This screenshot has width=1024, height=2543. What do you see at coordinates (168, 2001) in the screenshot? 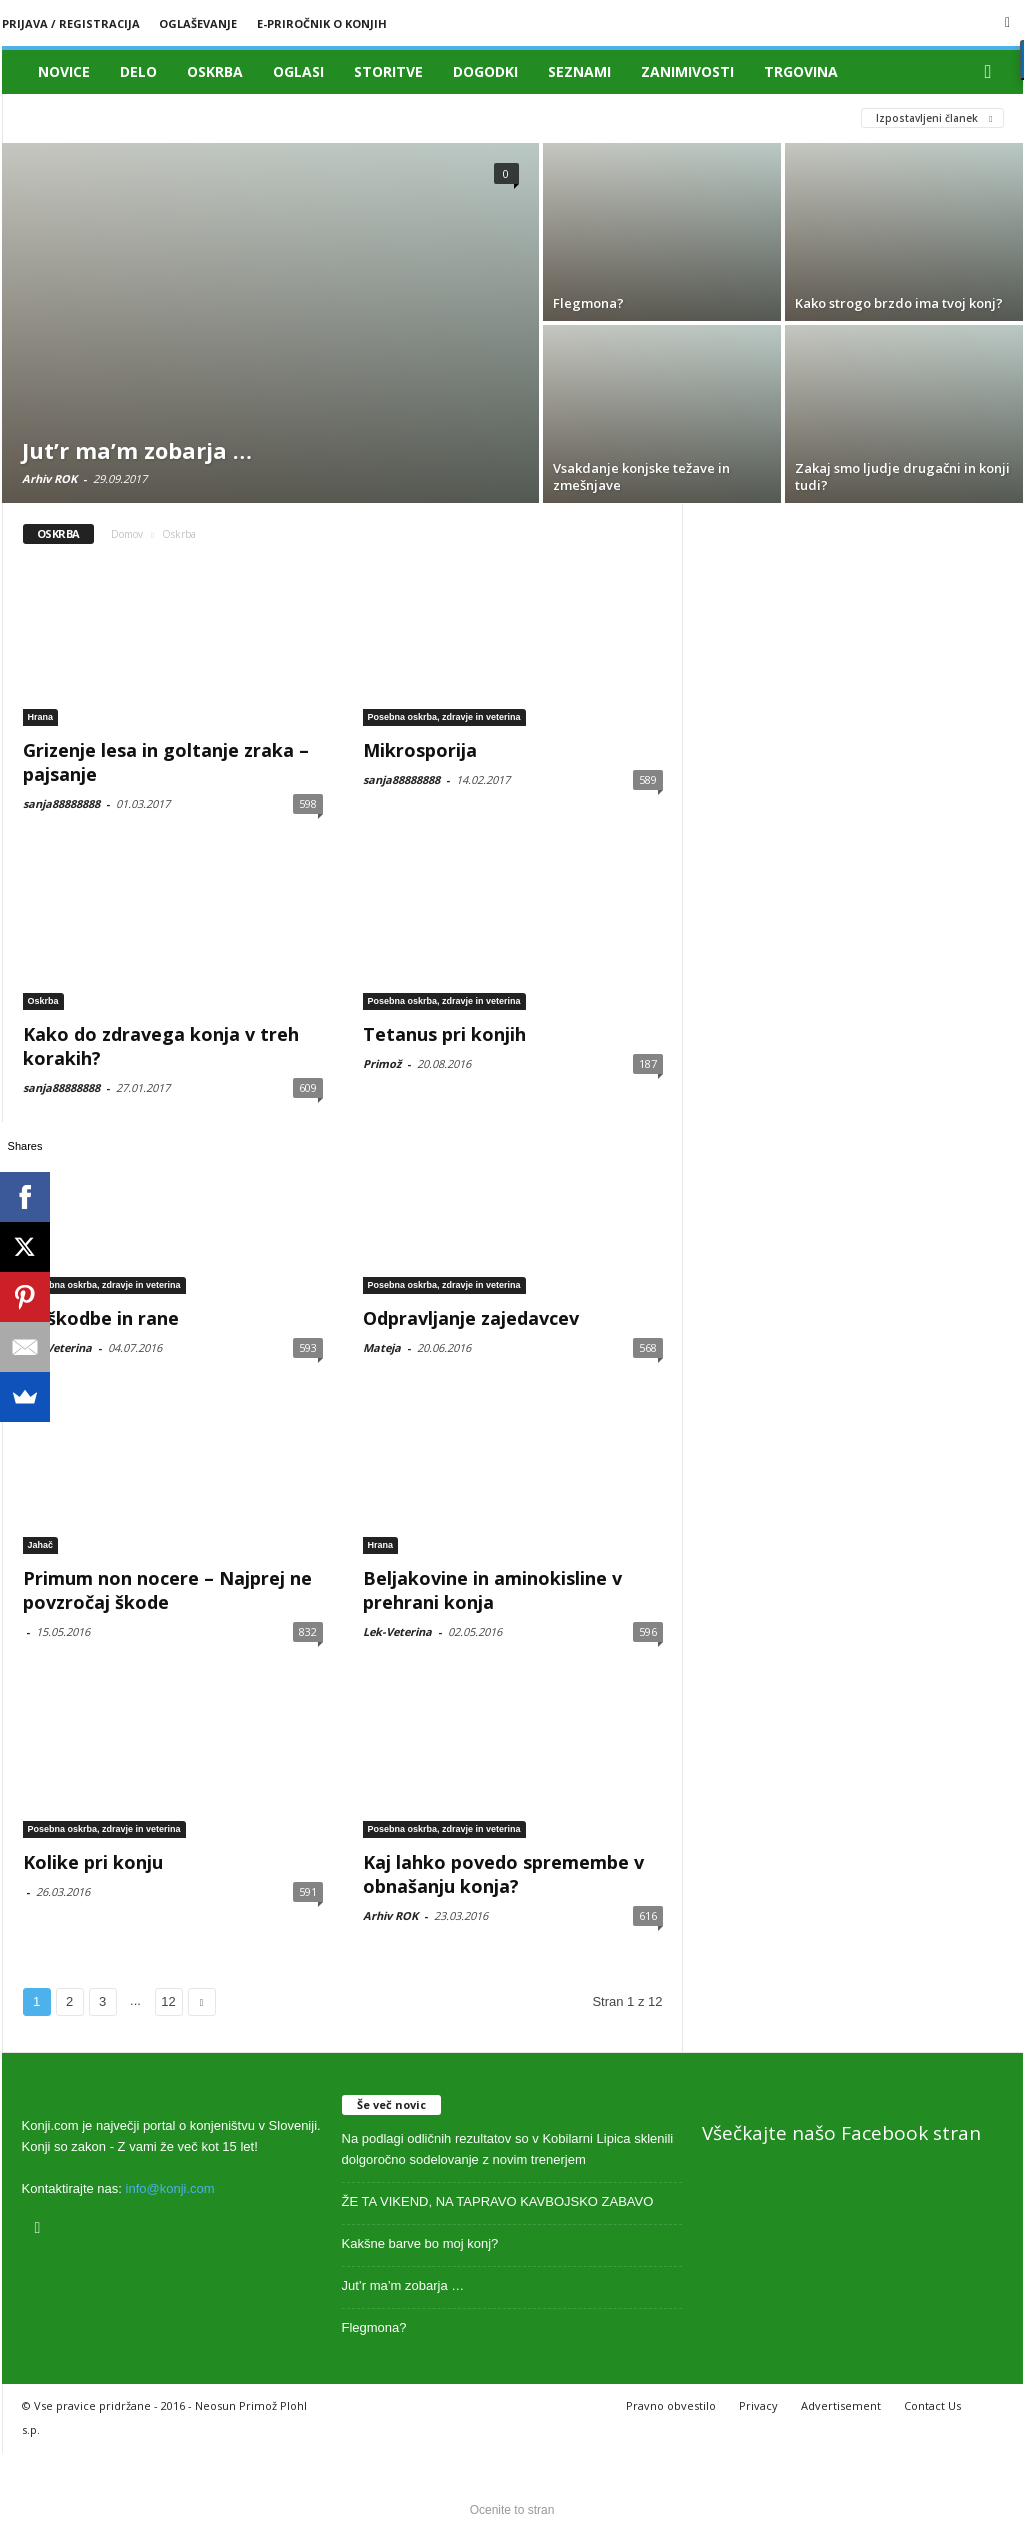
I see `12` at bounding box center [168, 2001].